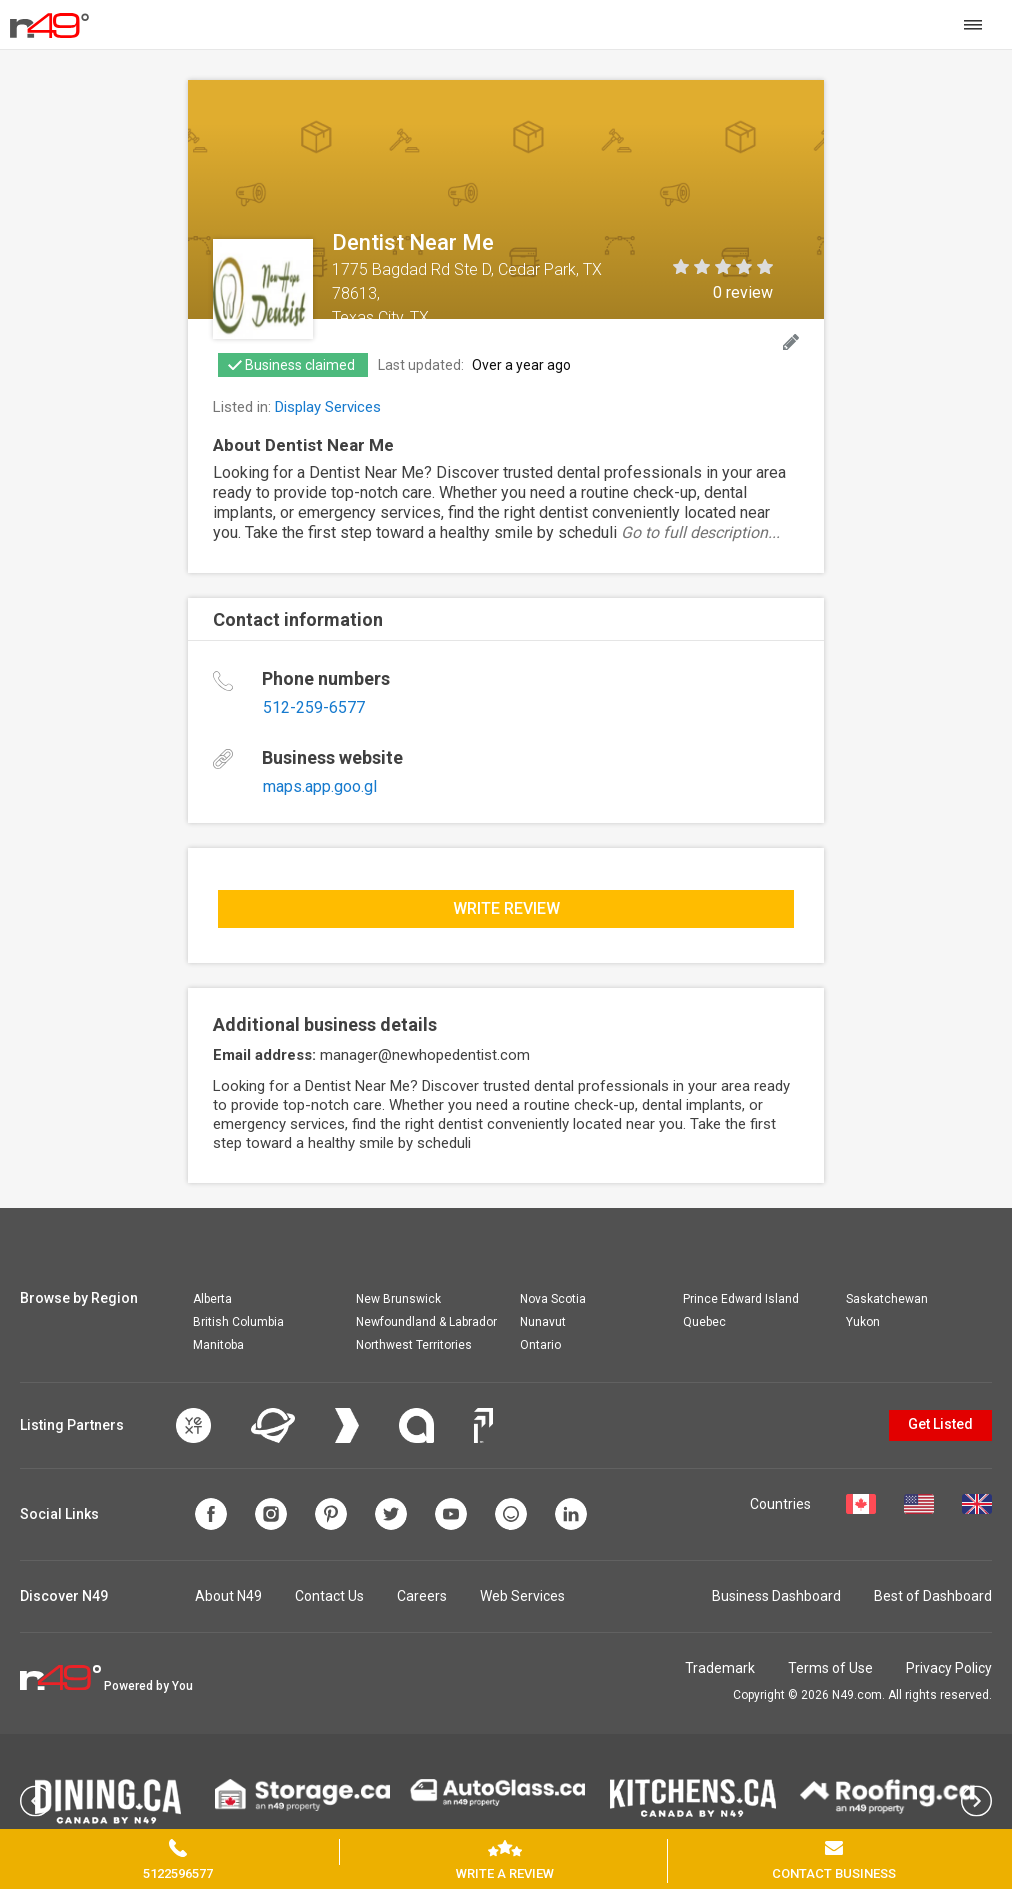 This screenshot has height=1889, width=1012. I want to click on Web Services, so click(522, 1596).